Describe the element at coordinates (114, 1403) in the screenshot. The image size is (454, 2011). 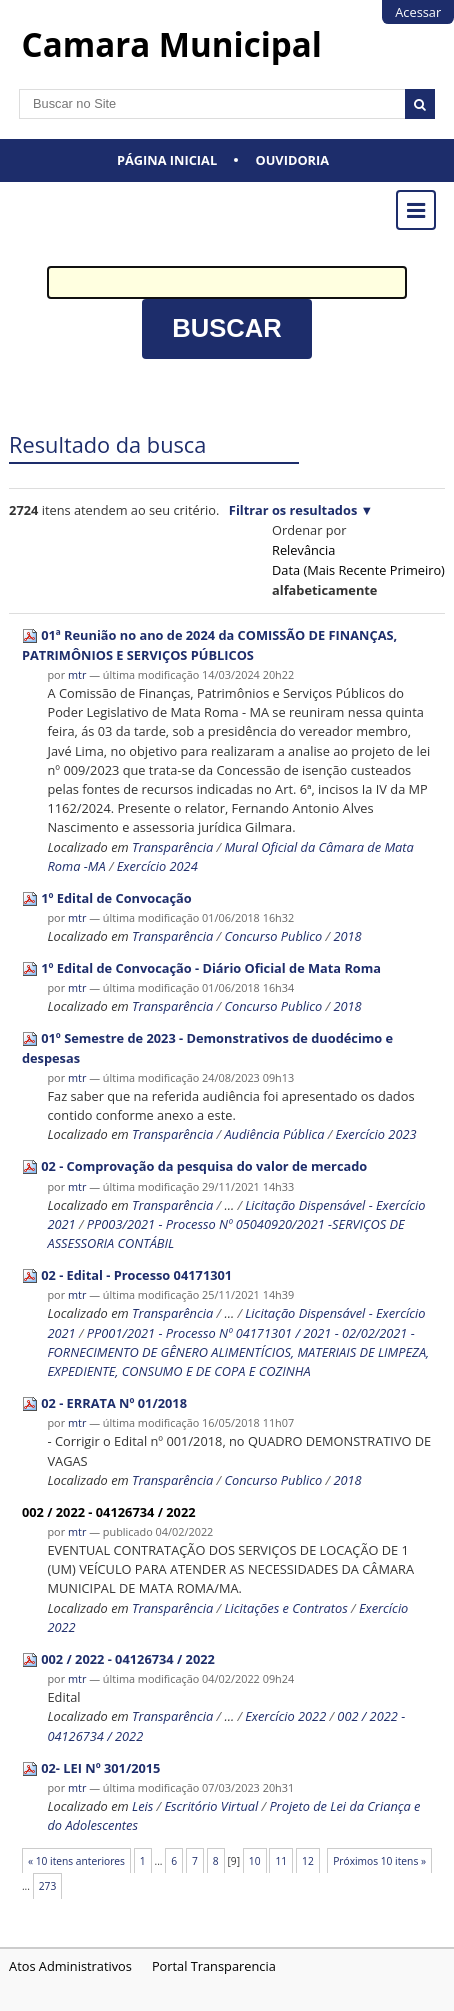
I see `02 - ERRATA Nº 01/2018` at that location.